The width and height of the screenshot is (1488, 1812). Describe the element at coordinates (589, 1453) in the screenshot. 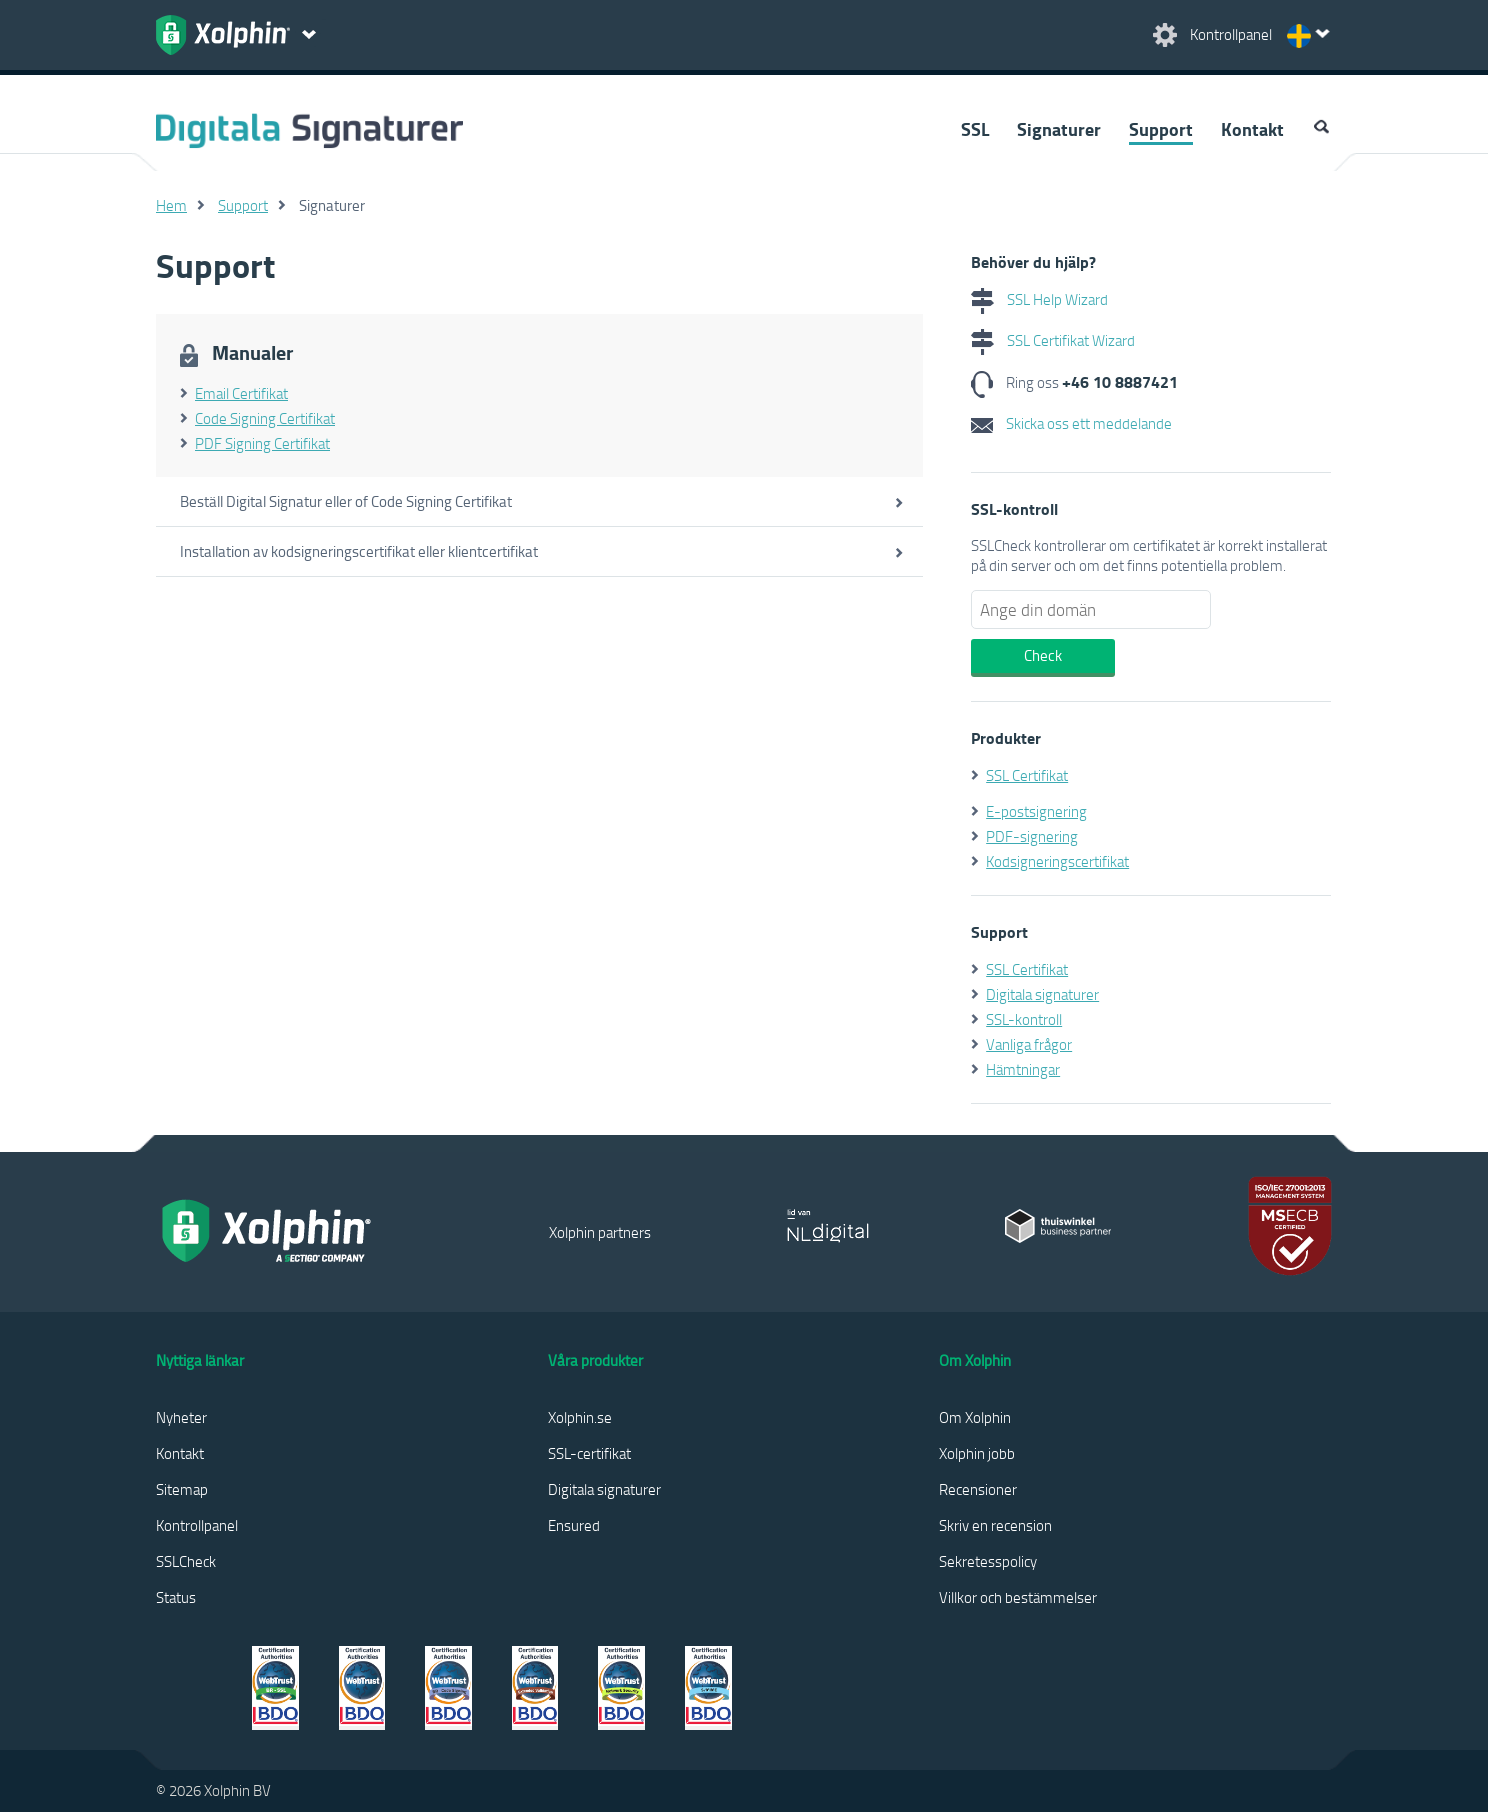

I see `SSL-certifikat` at that location.